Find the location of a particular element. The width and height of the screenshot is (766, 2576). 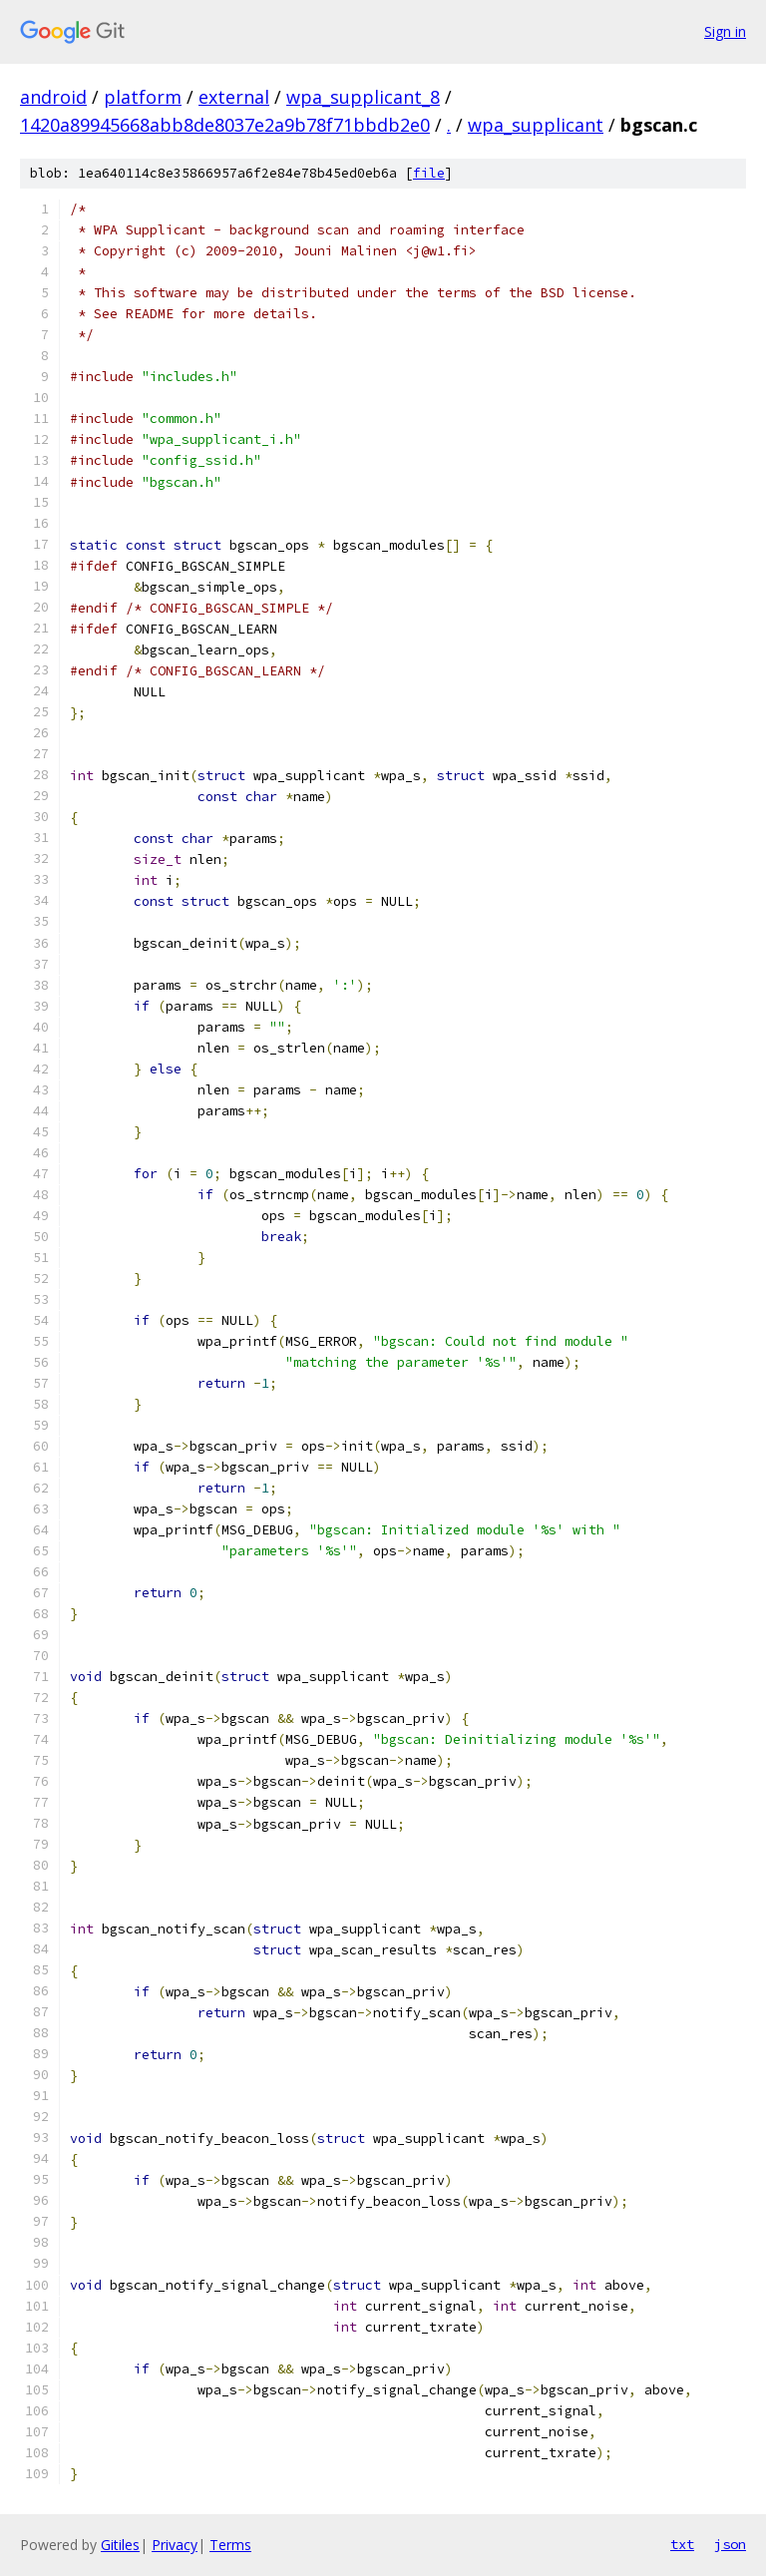

platform is located at coordinates (143, 97).